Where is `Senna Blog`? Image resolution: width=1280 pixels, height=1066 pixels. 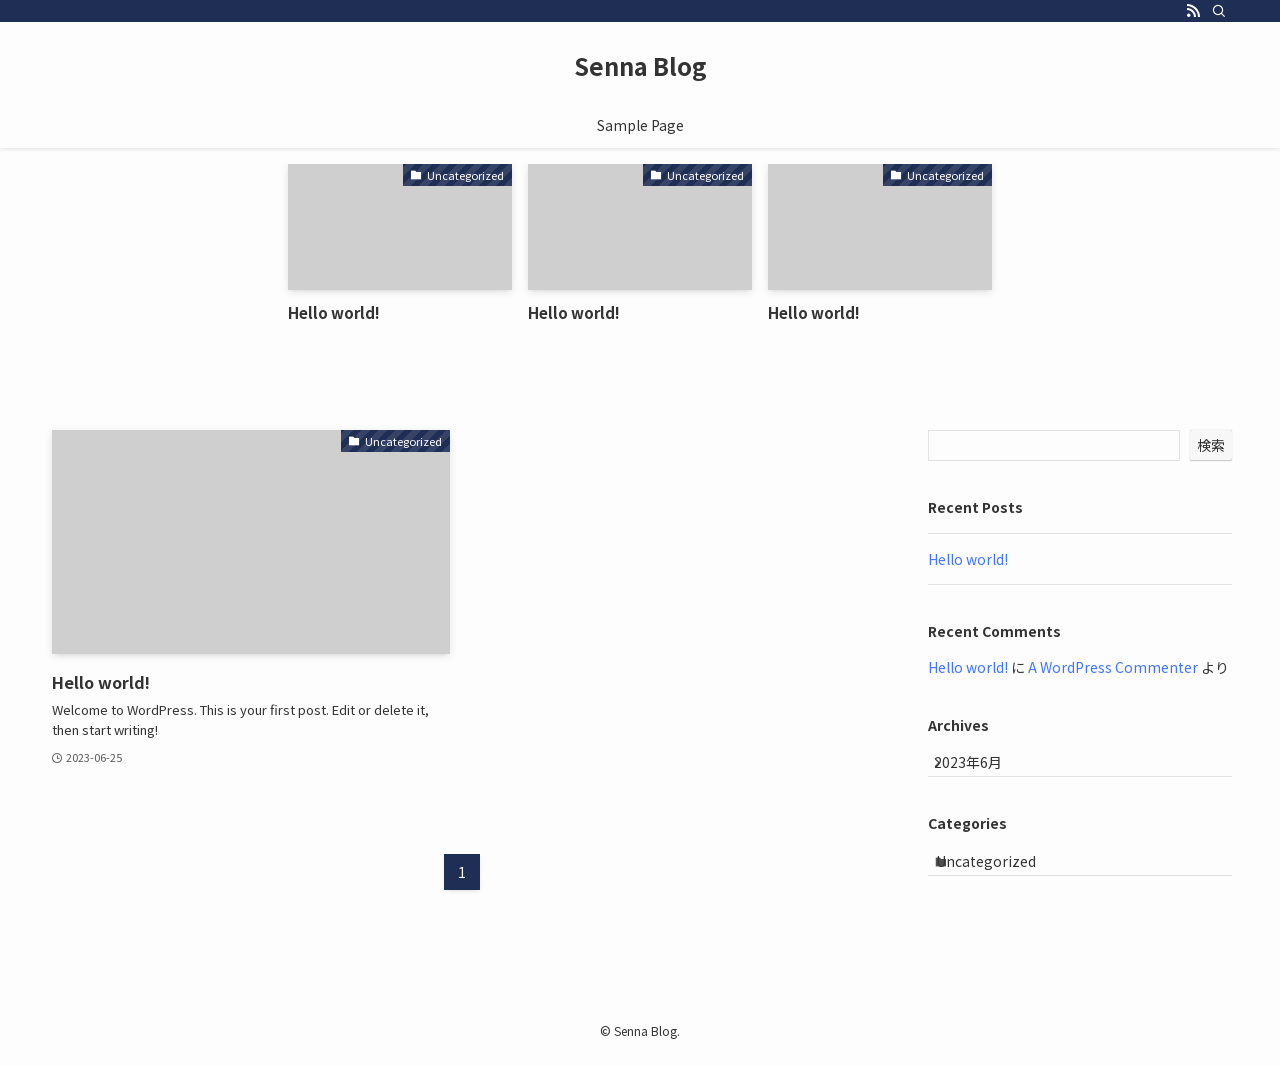 Senna Blog is located at coordinates (640, 66).